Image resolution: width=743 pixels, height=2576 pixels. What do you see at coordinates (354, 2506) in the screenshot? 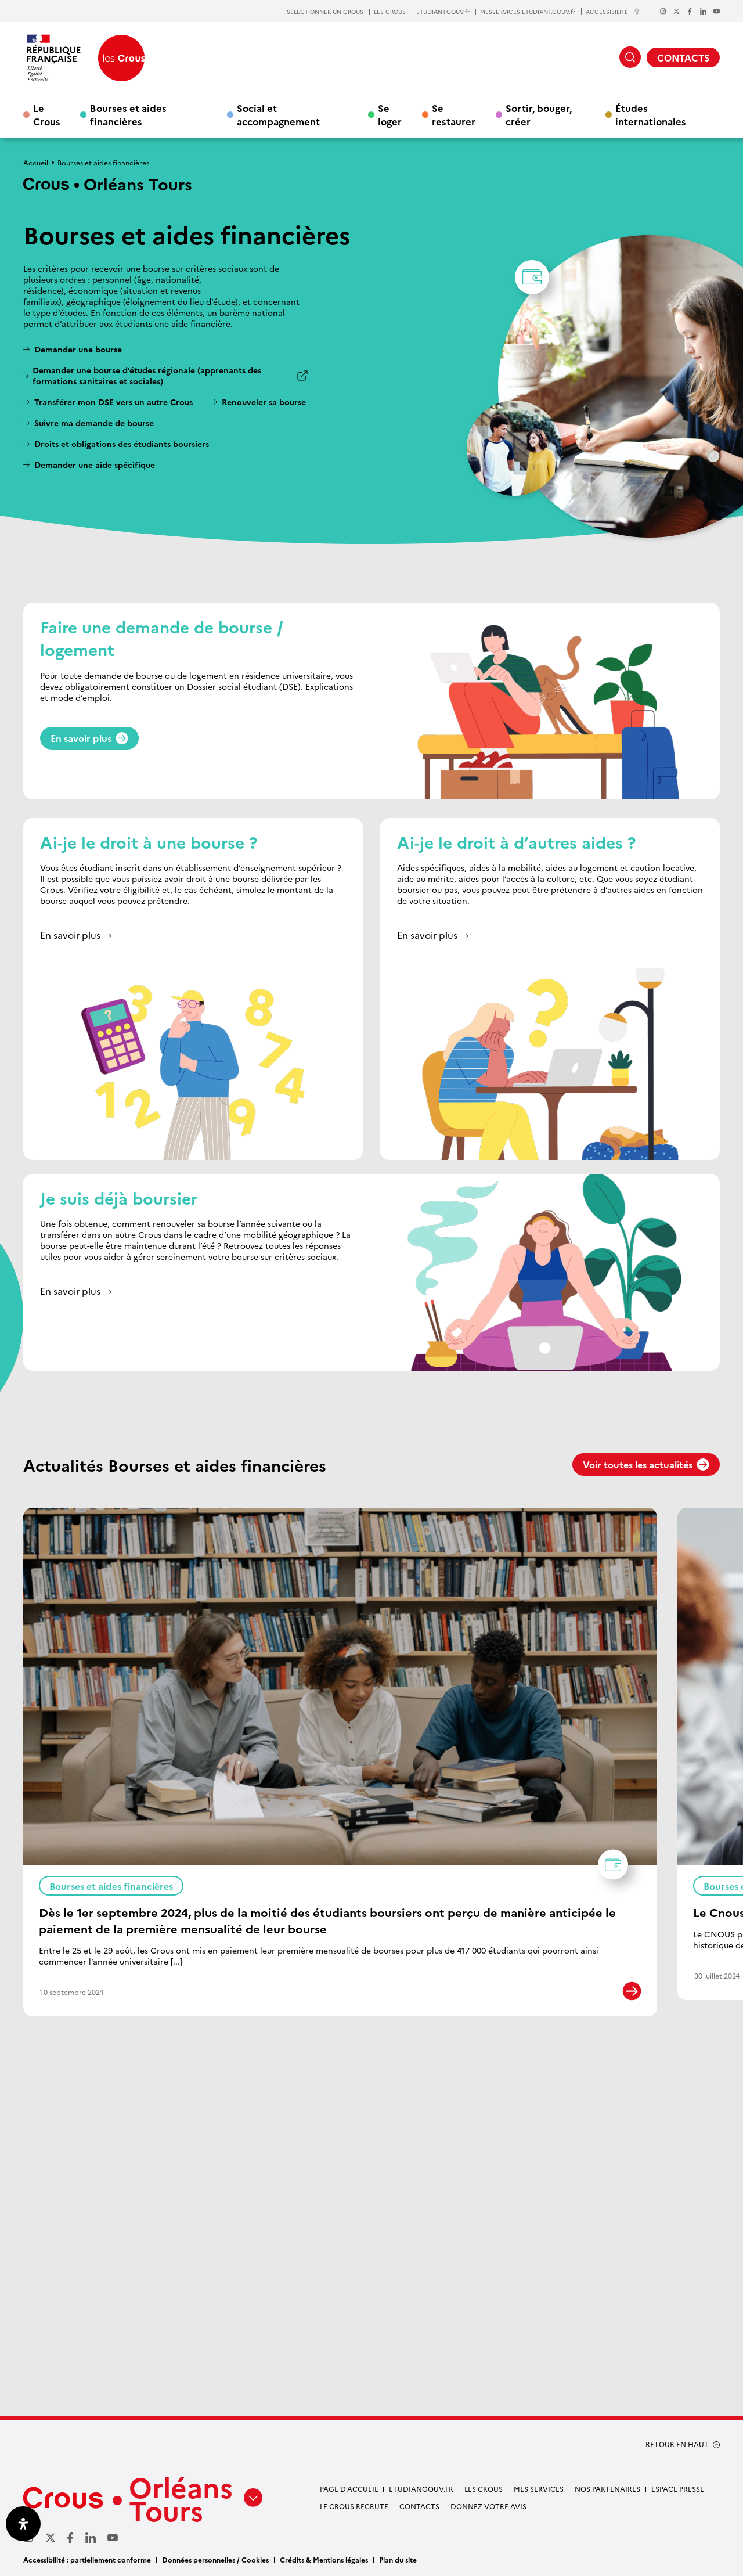
I see `Le Crous recrute` at bounding box center [354, 2506].